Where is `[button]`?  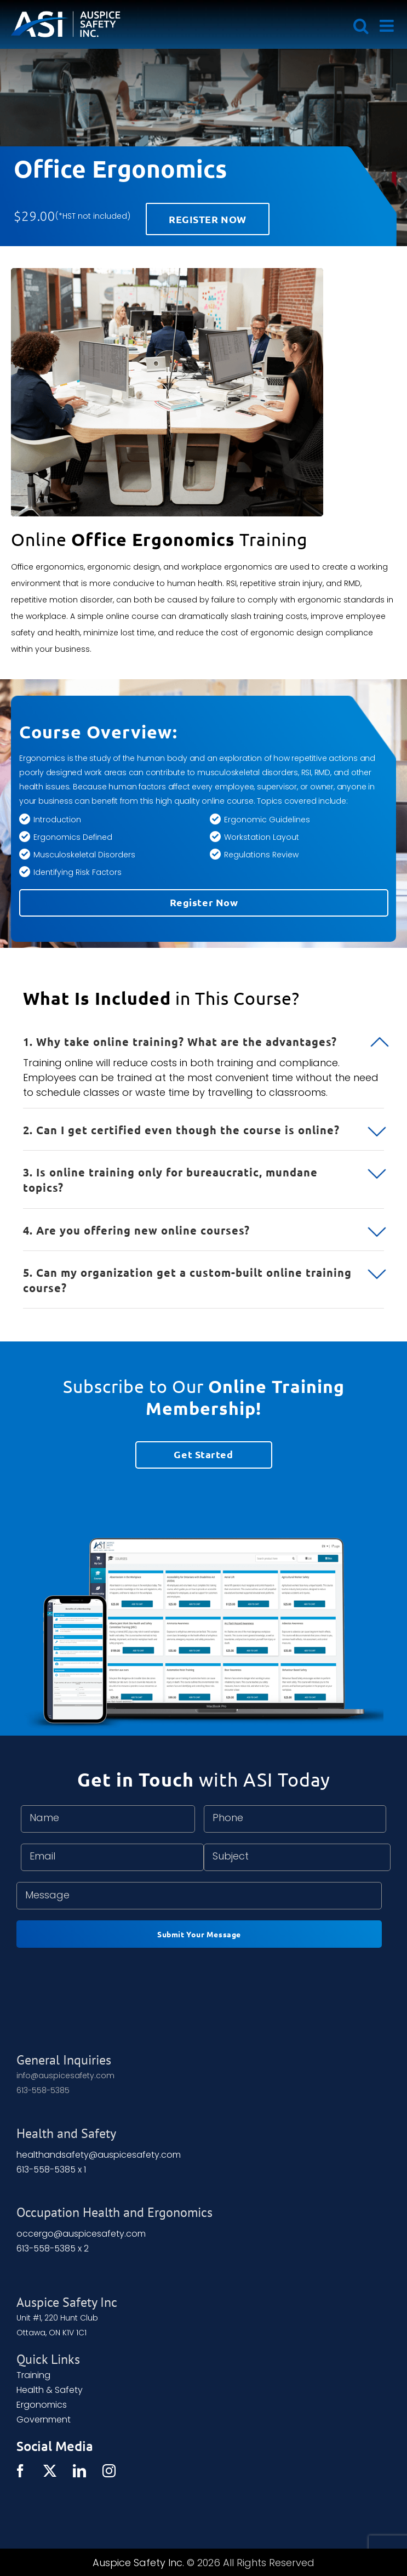
[button] is located at coordinates (203, 1035).